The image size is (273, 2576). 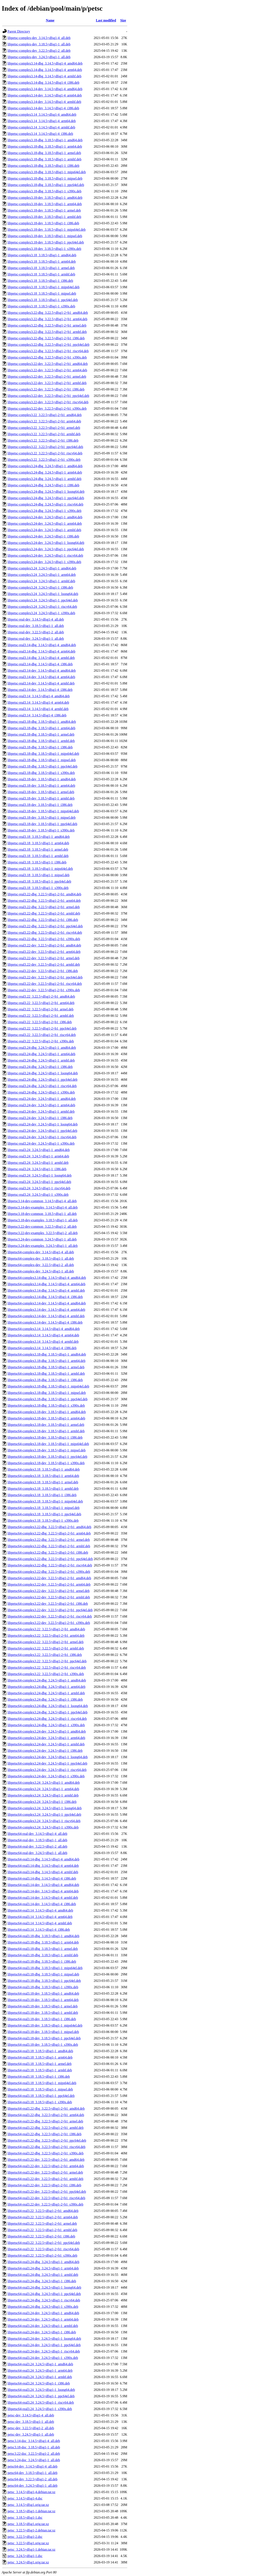 I want to click on libpetsc-real3.22_3.22.5+dfsg1-2+b1_armel.deb, so click(x=40, y=1009).